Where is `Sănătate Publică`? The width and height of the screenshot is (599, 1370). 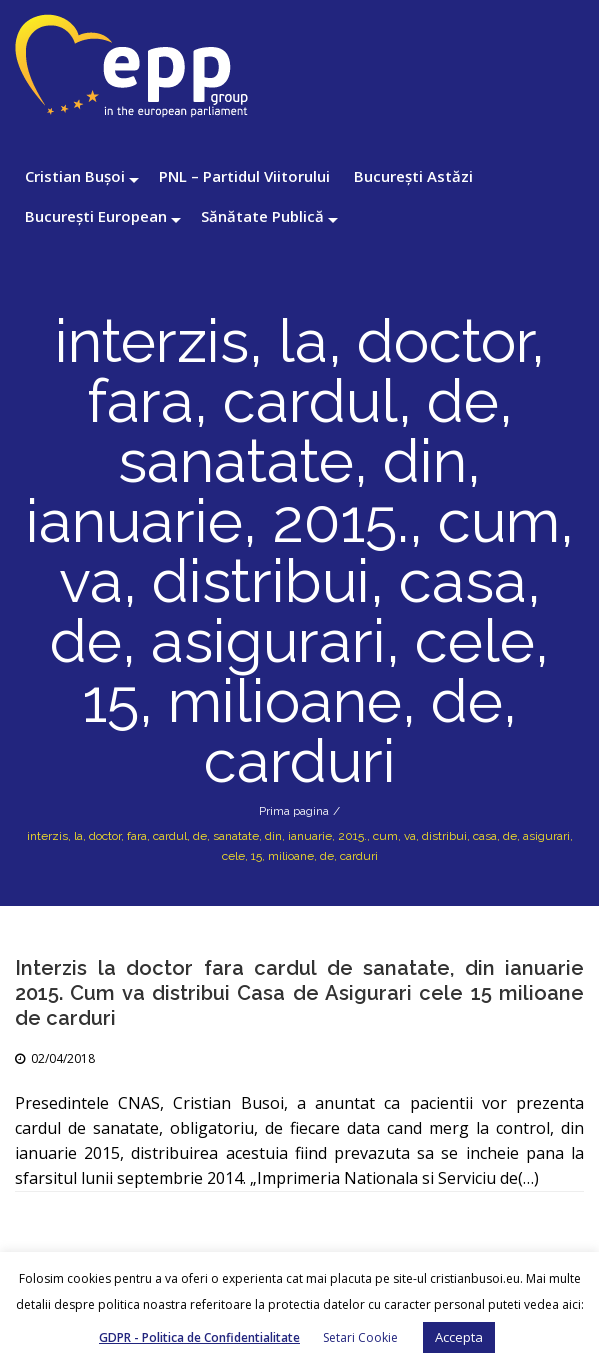 Sănătate Publică is located at coordinates (262, 216).